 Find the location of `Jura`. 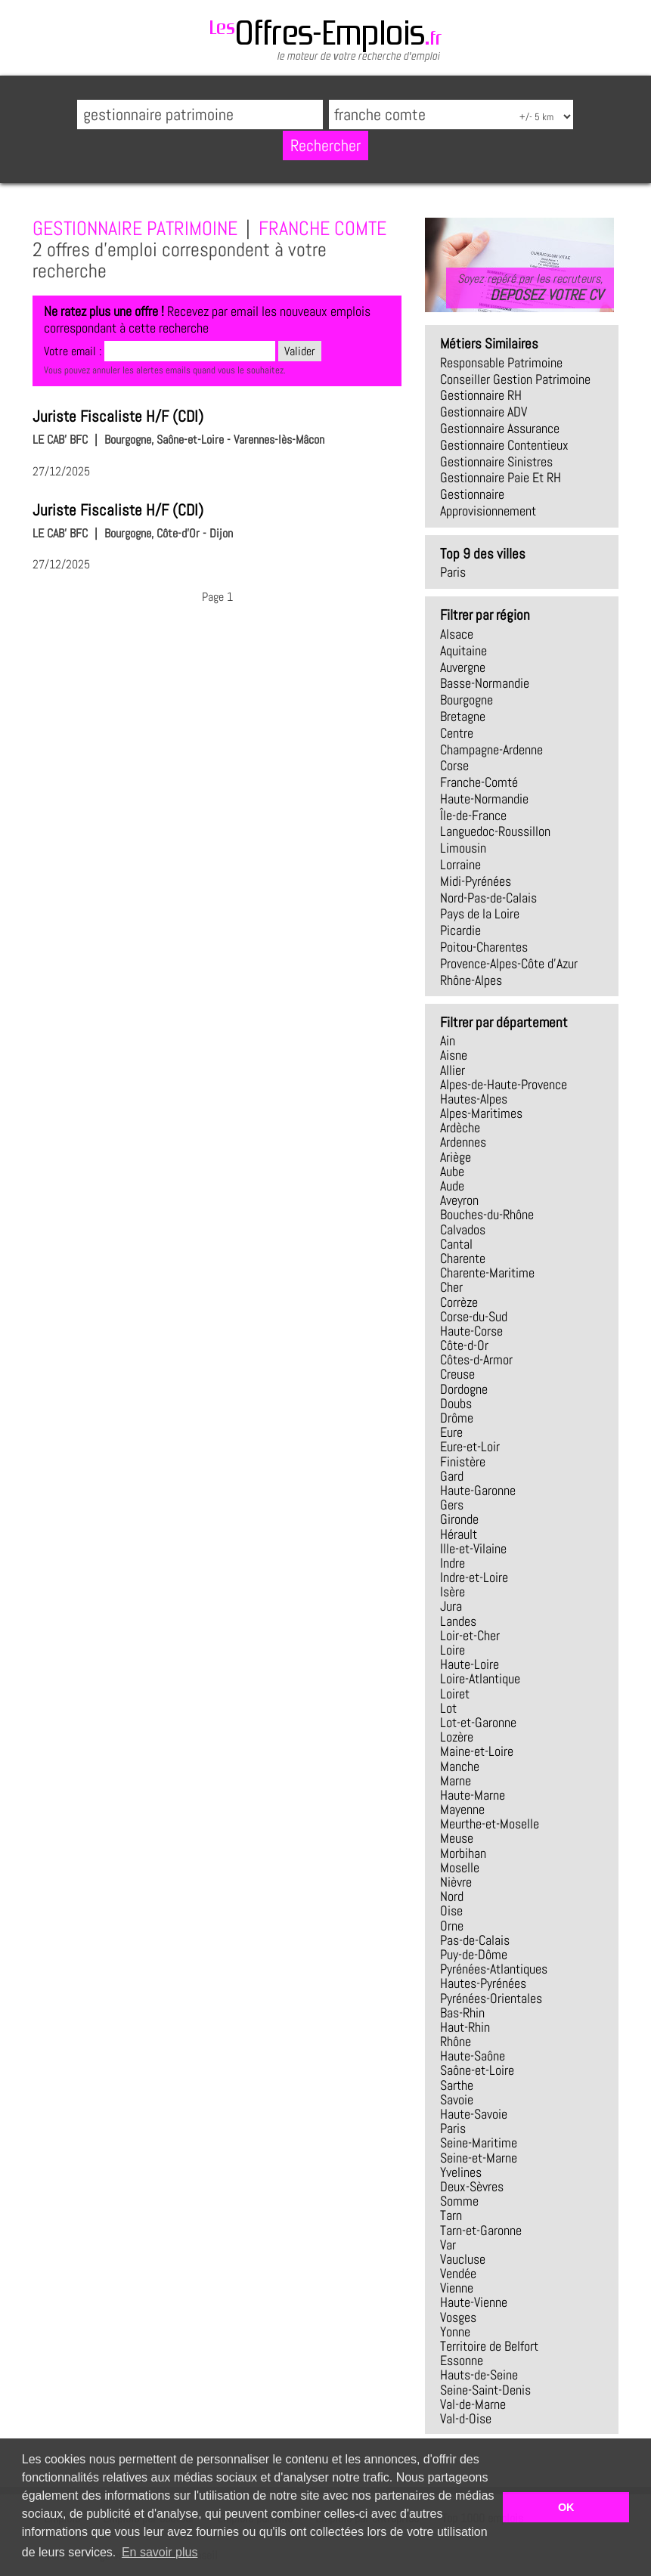

Jura is located at coordinates (451, 1606).